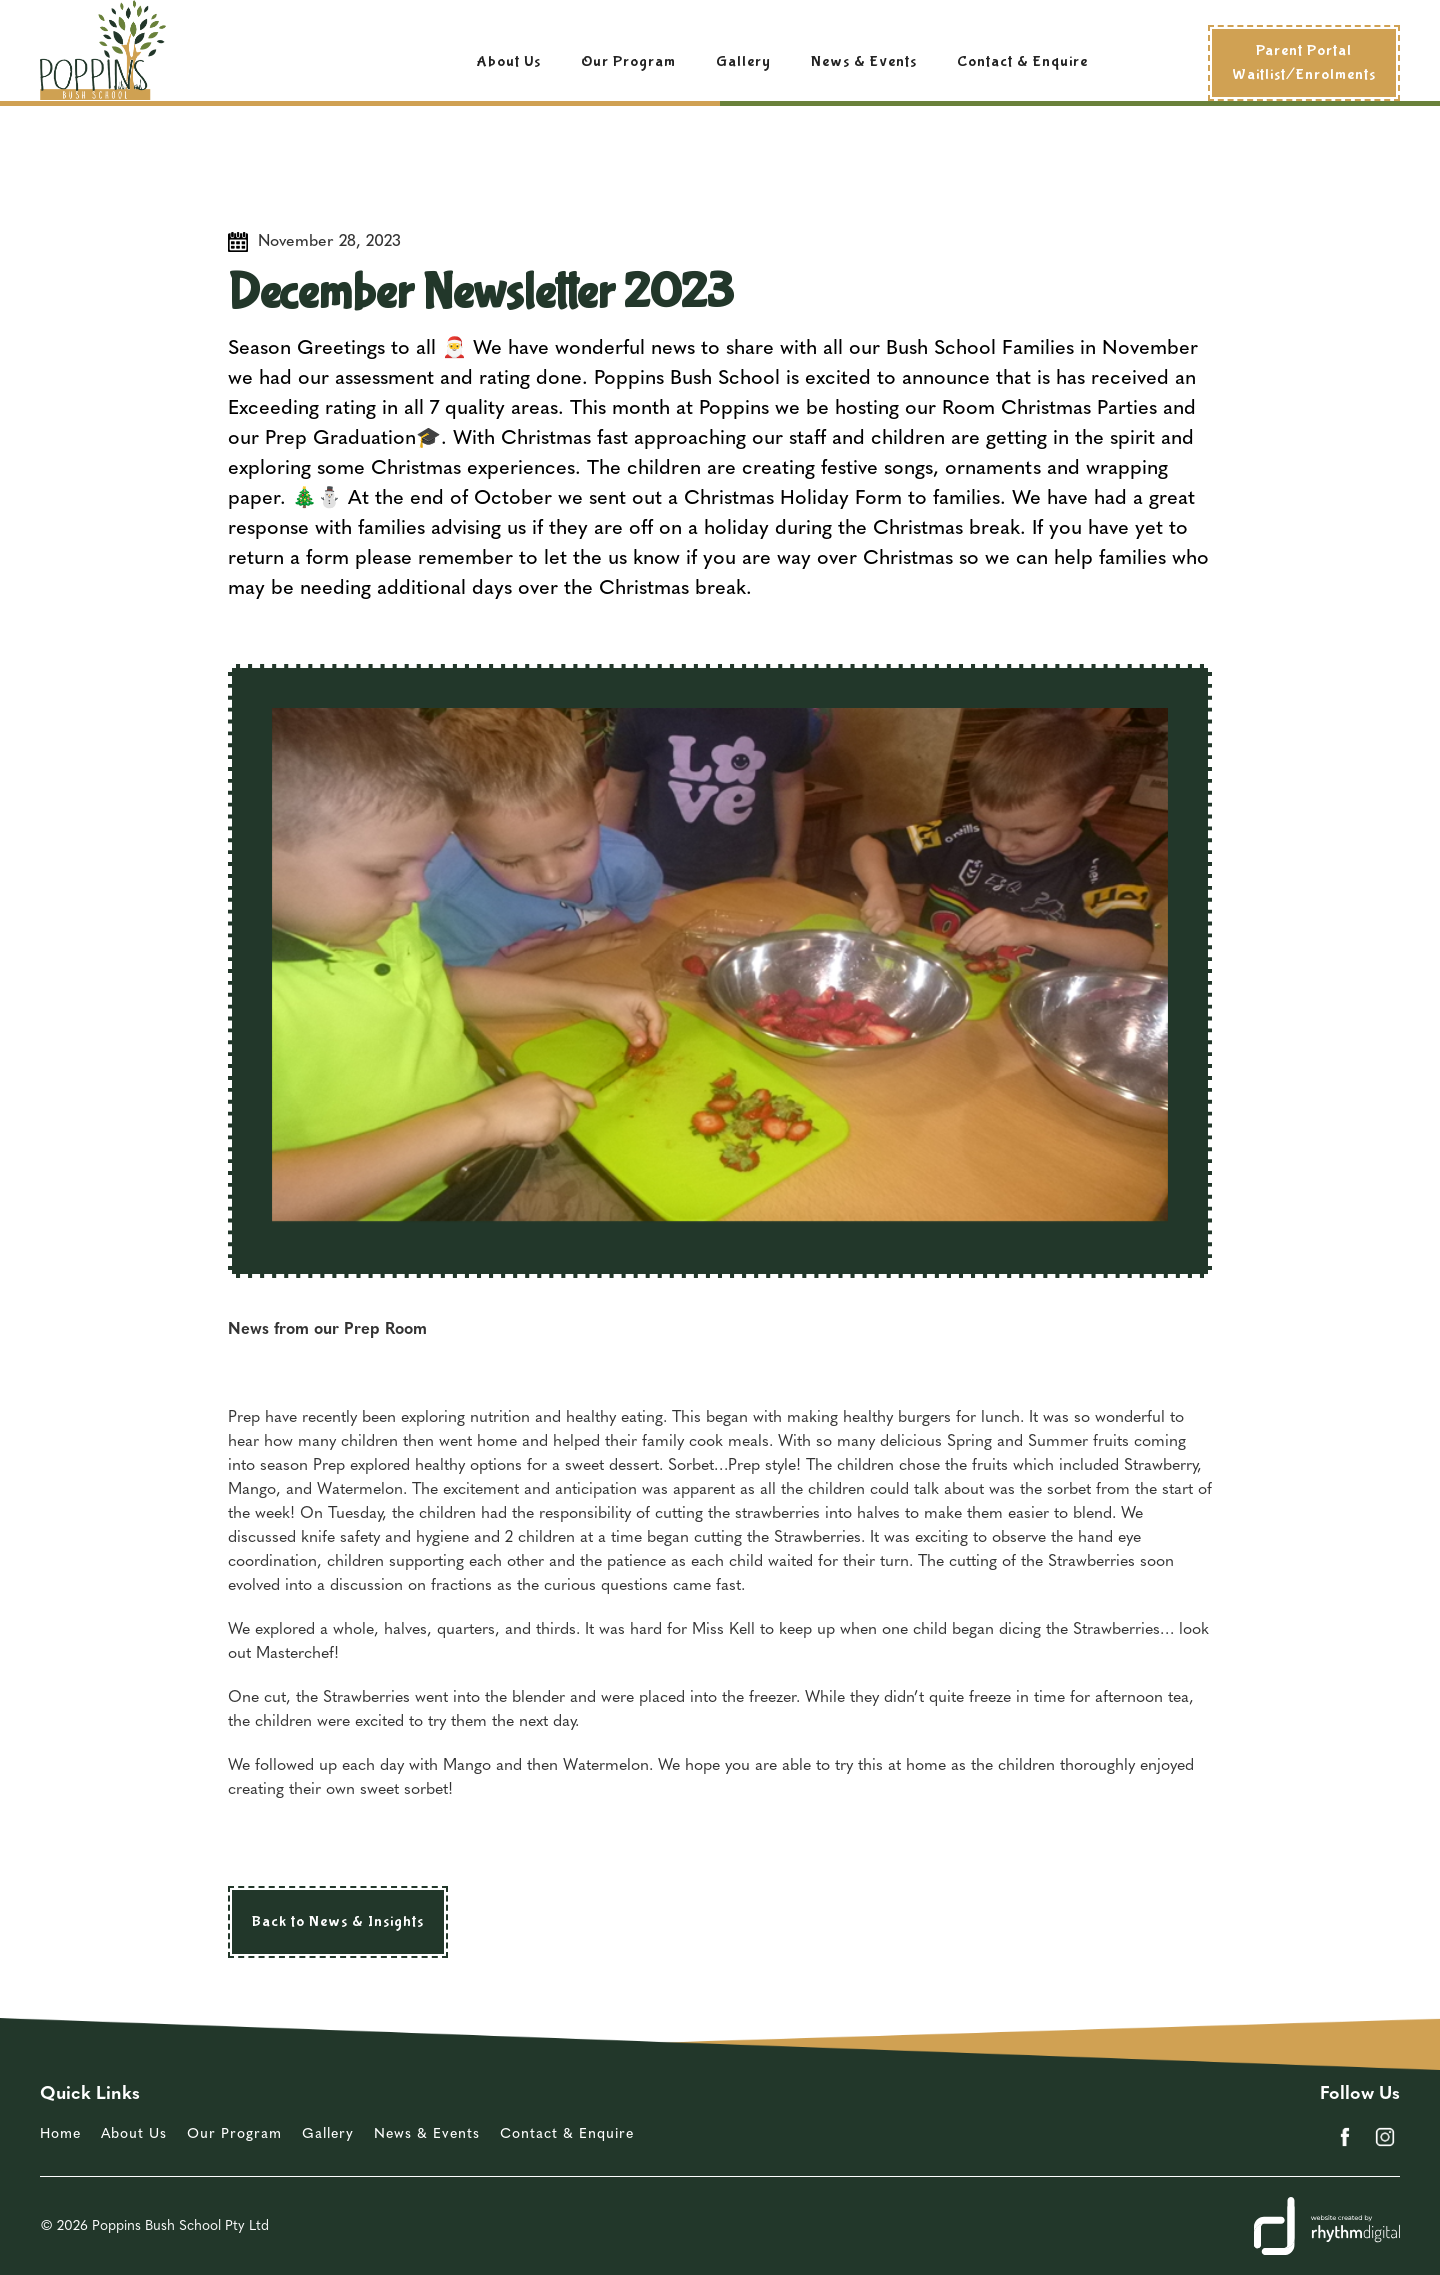  What do you see at coordinates (509, 61) in the screenshot?
I see `About Us` at bounding box center [509, 61].